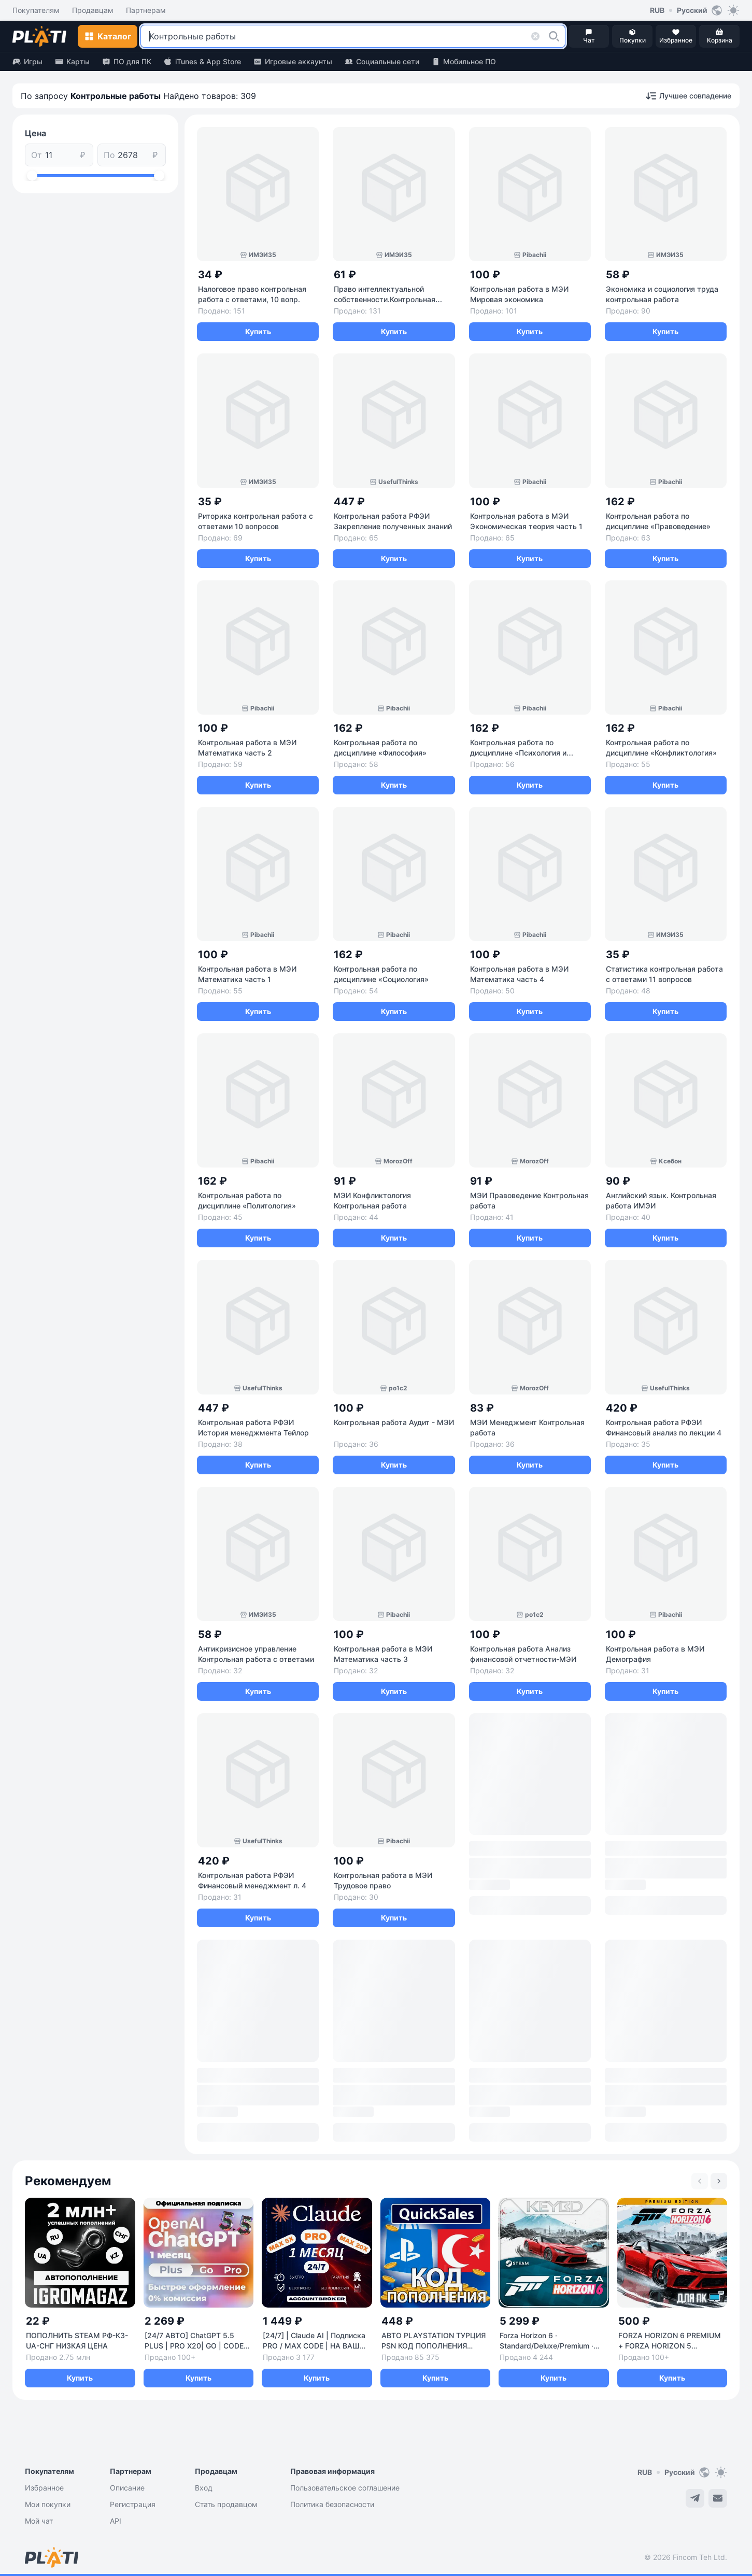 Image resolution: width=752 pixels, height=2576 pixels. I want to click on По, so click(109, 155).